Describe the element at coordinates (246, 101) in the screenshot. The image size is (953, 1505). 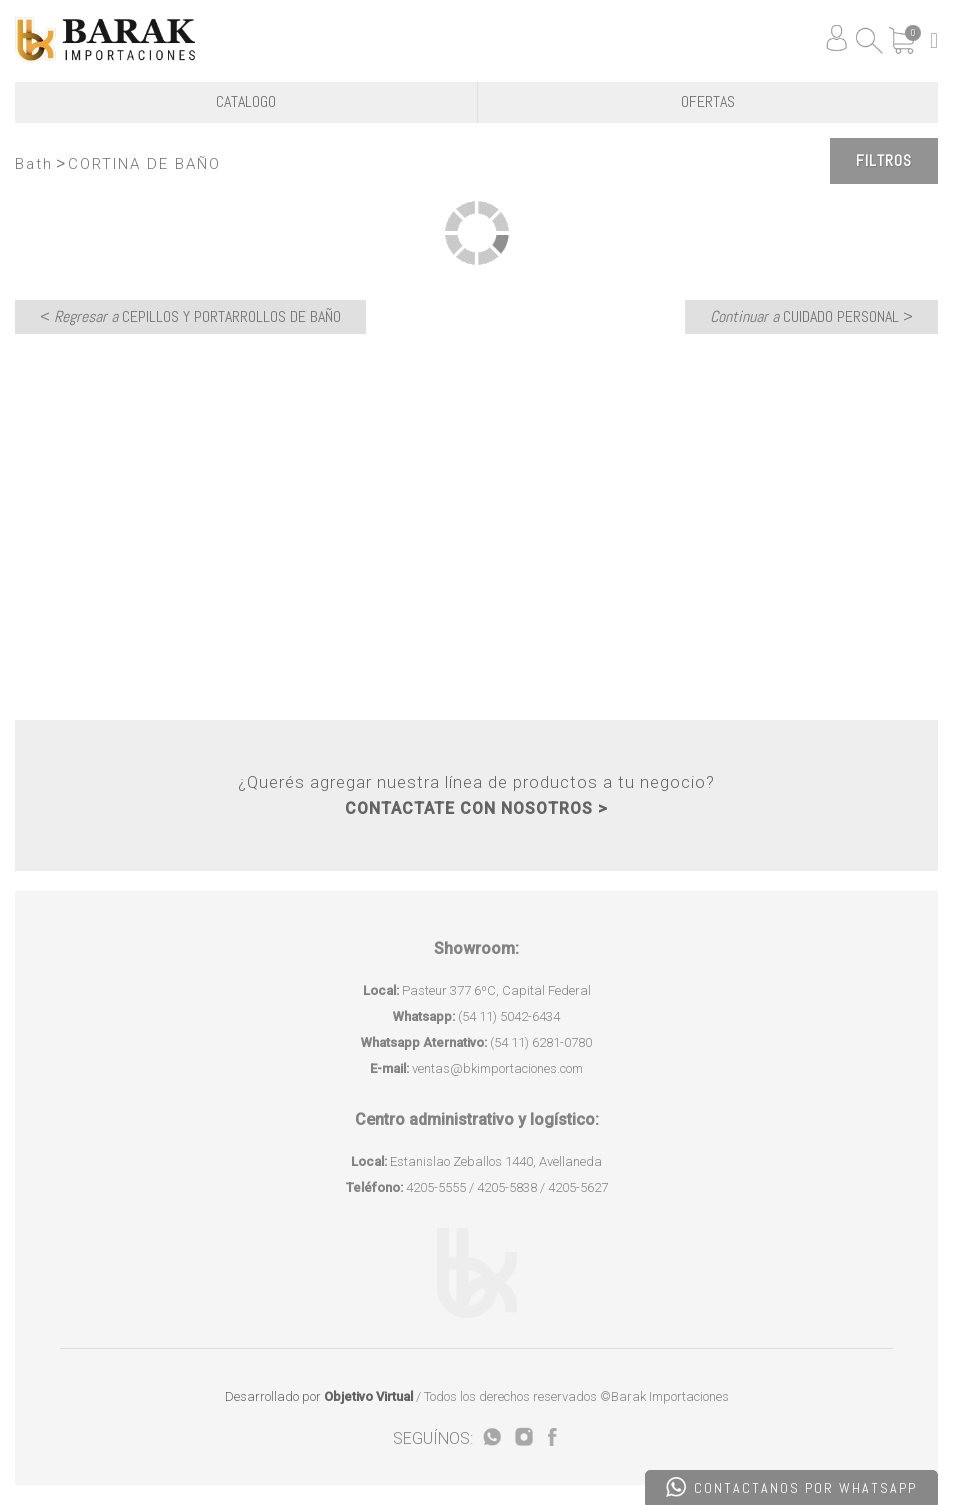
I see `CATALOGO` at that location.